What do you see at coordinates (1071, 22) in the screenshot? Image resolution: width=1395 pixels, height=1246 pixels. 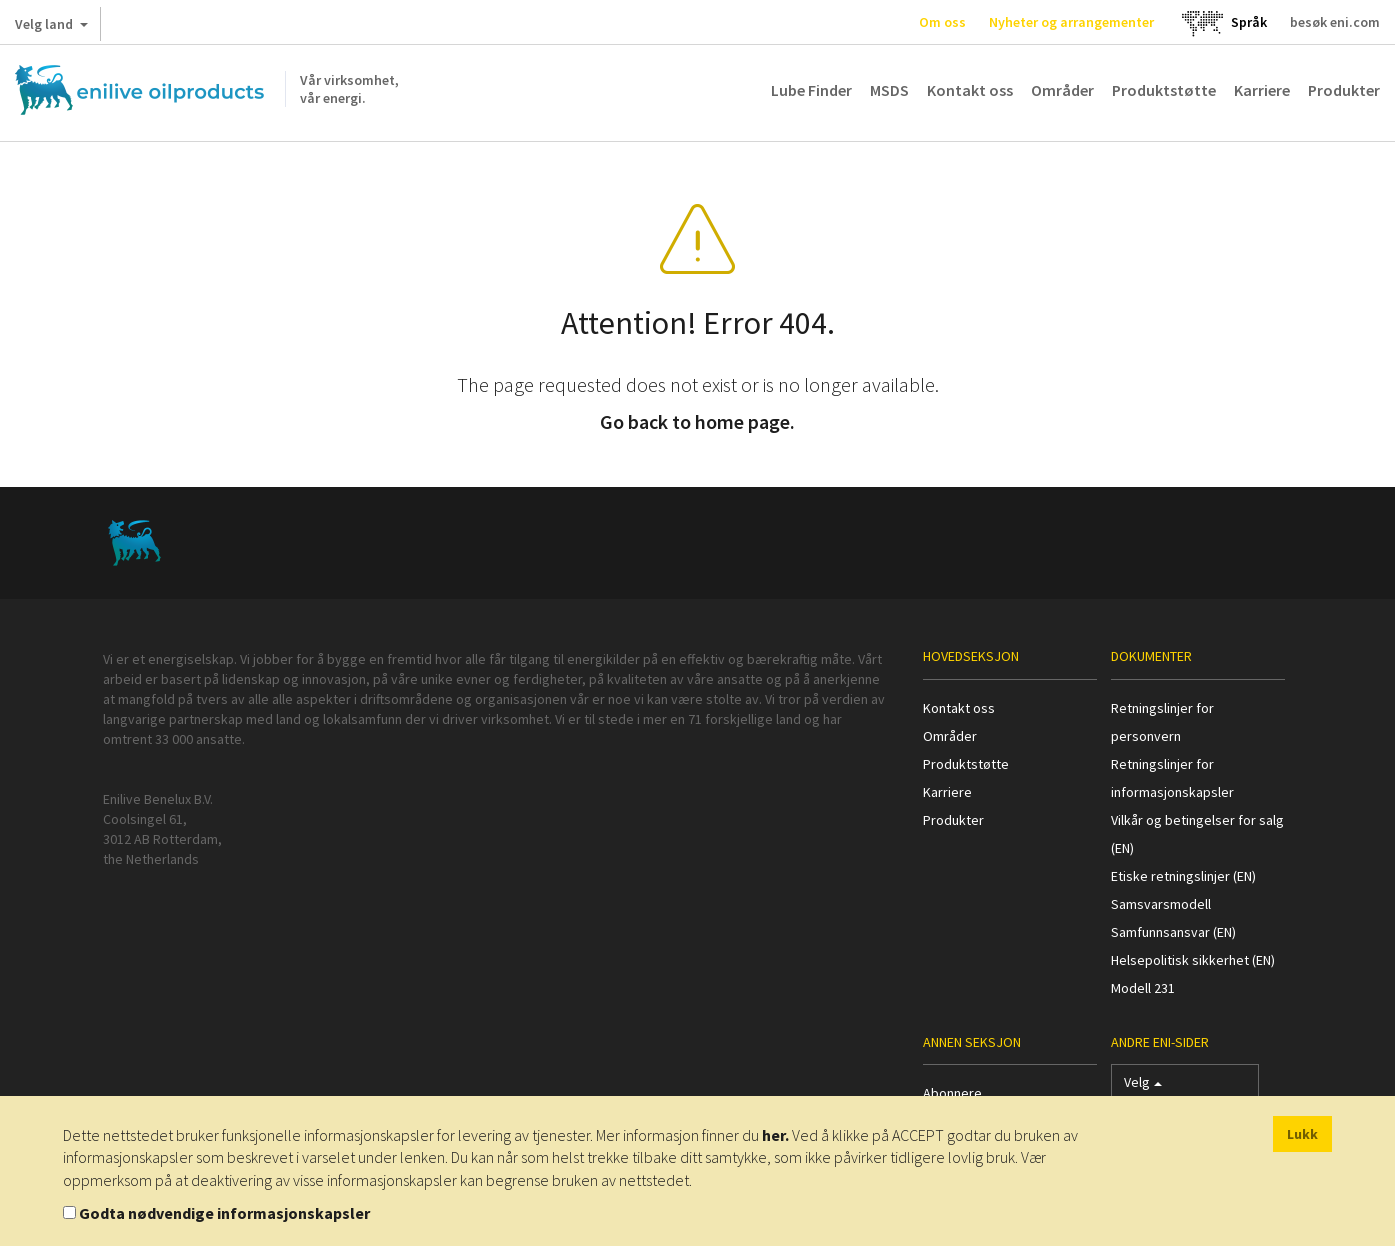 I see `Nyheter og arrangementer` at bounding box center [1071, 22].